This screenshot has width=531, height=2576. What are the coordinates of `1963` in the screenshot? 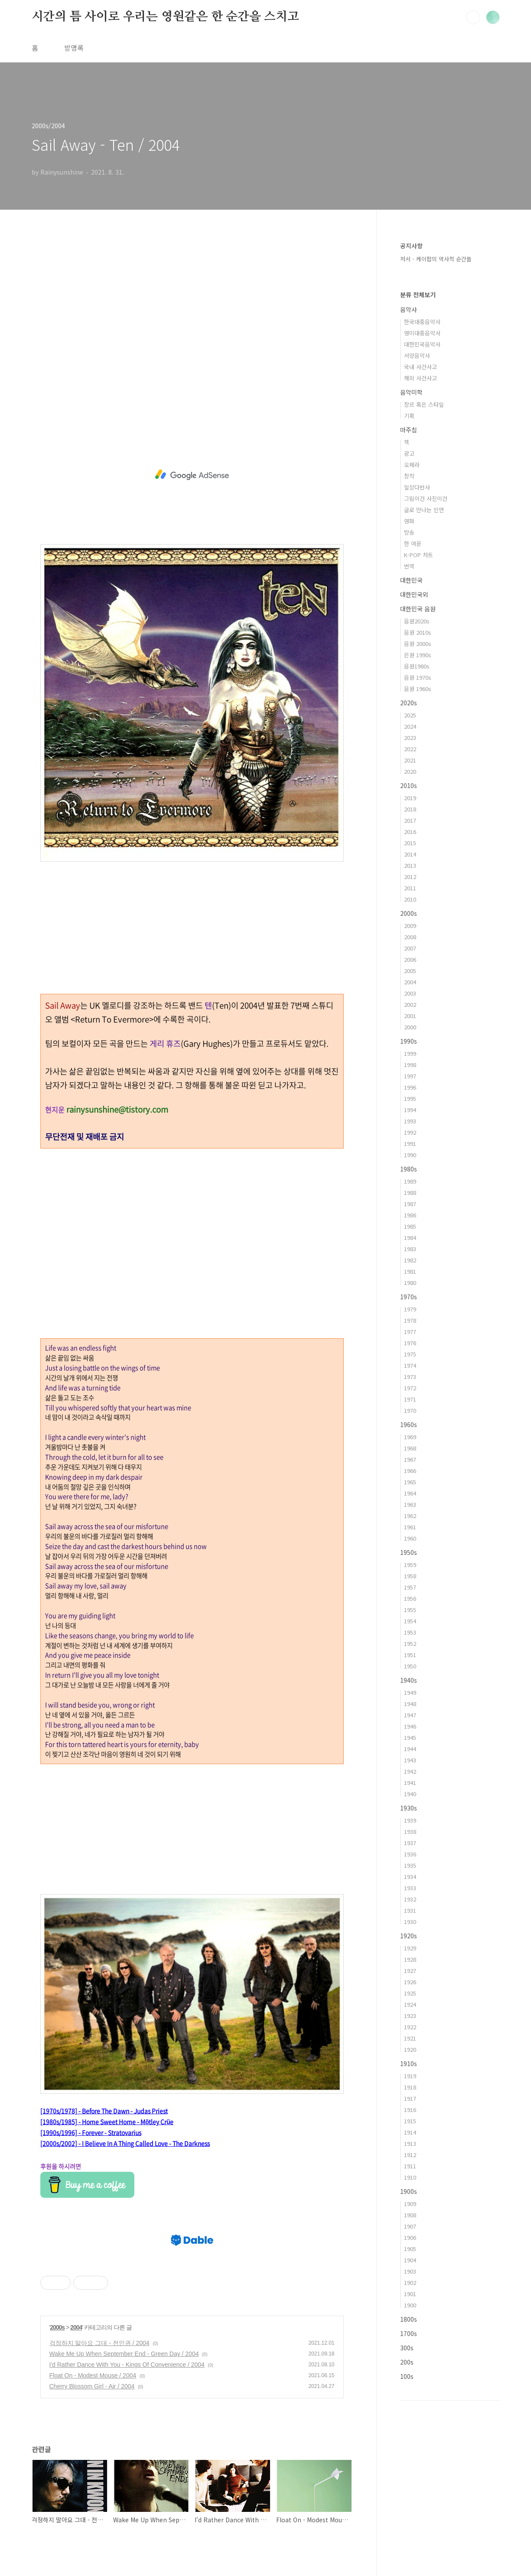 It's located at (410, 1504).